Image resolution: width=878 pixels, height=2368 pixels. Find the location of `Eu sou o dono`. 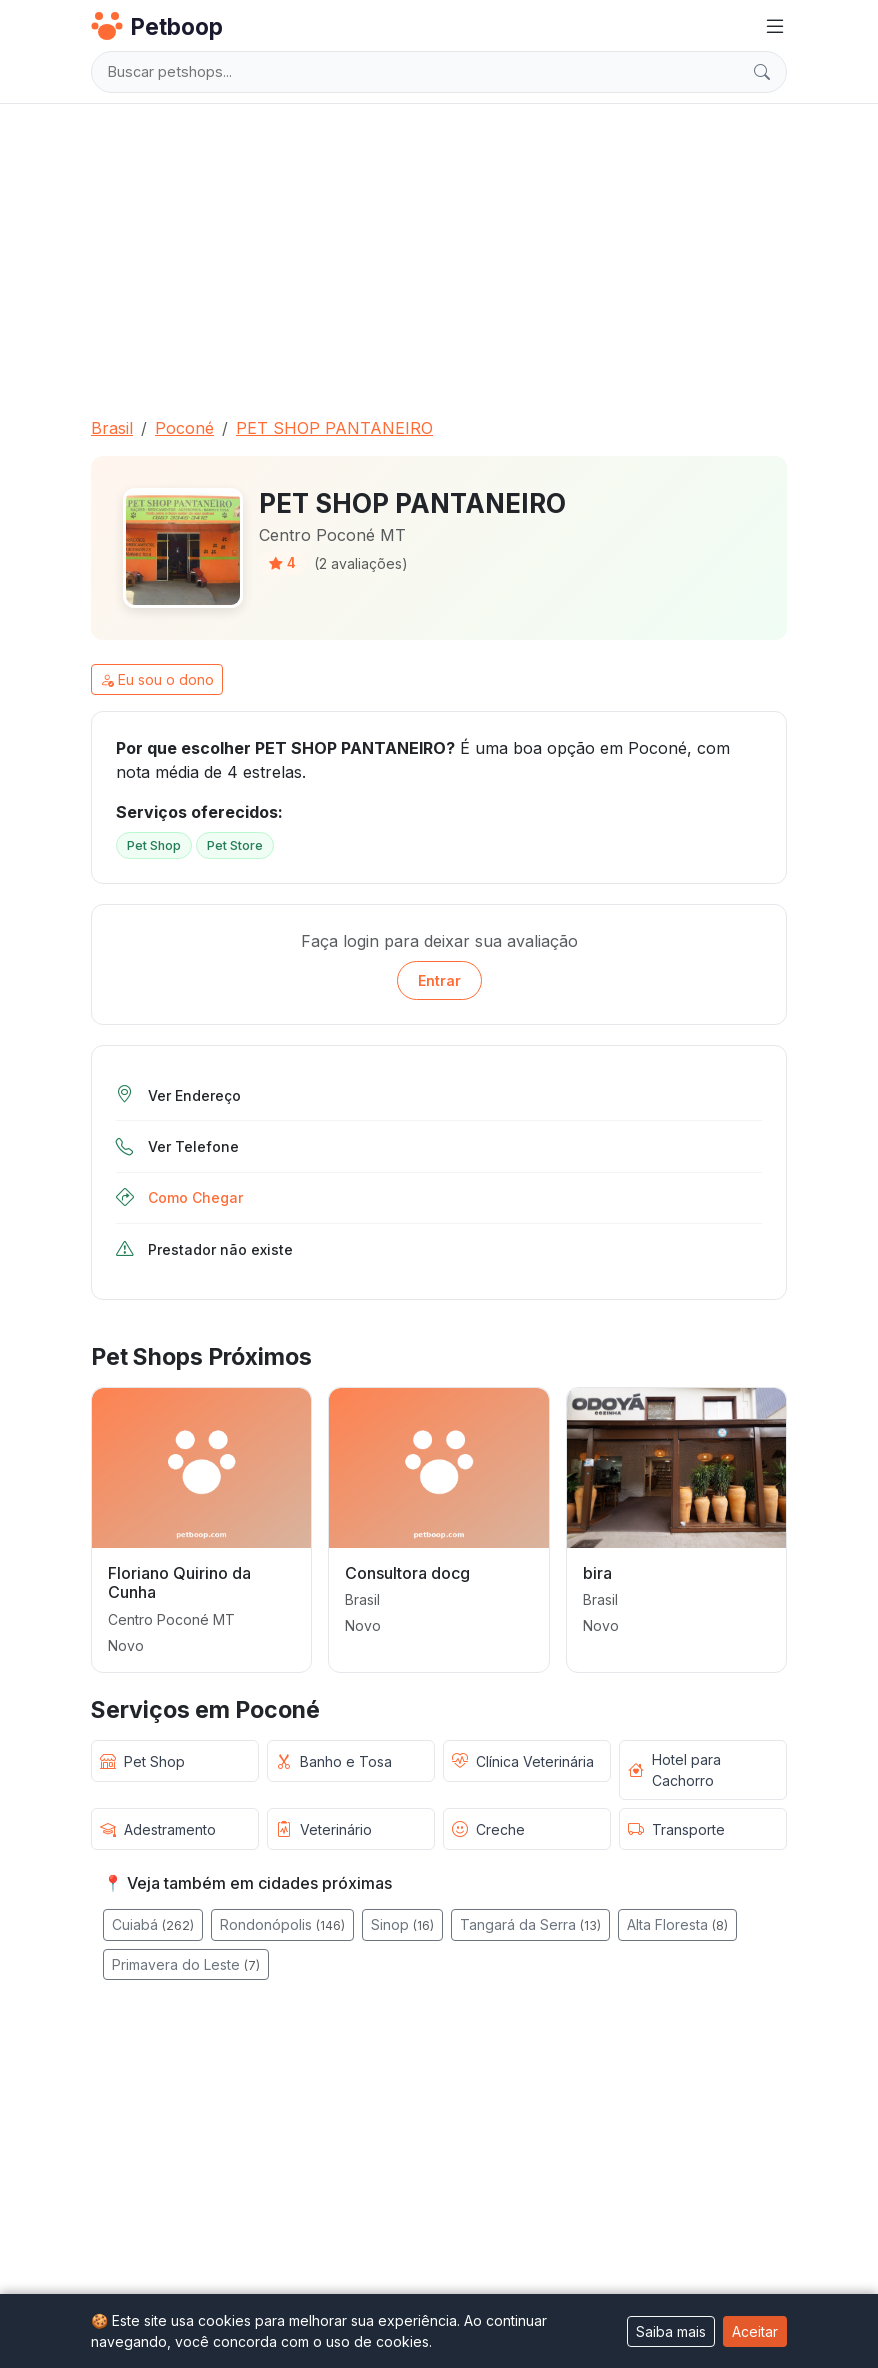

Eu sou o dono is located at coordinates (157, 679).